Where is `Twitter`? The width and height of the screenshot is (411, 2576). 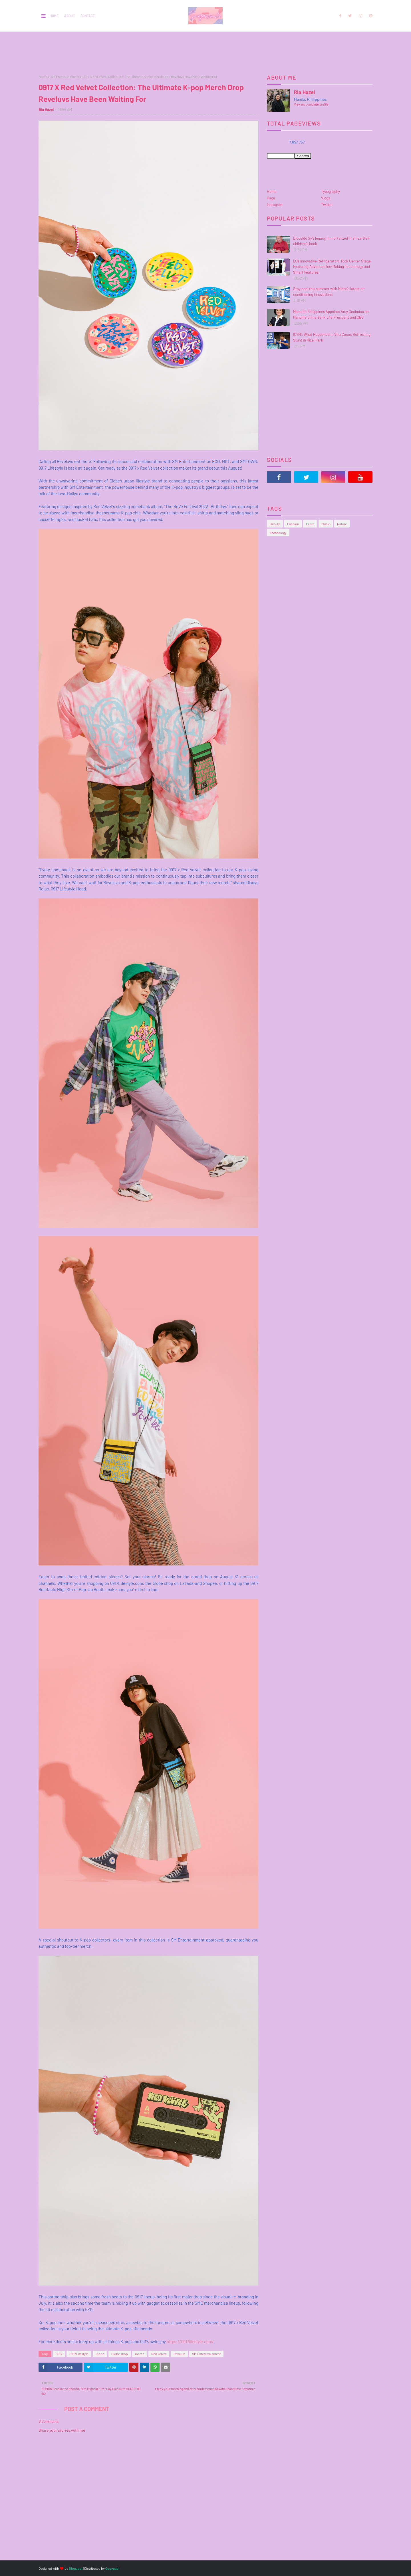 Twitter is located at coordinates (327, 204).